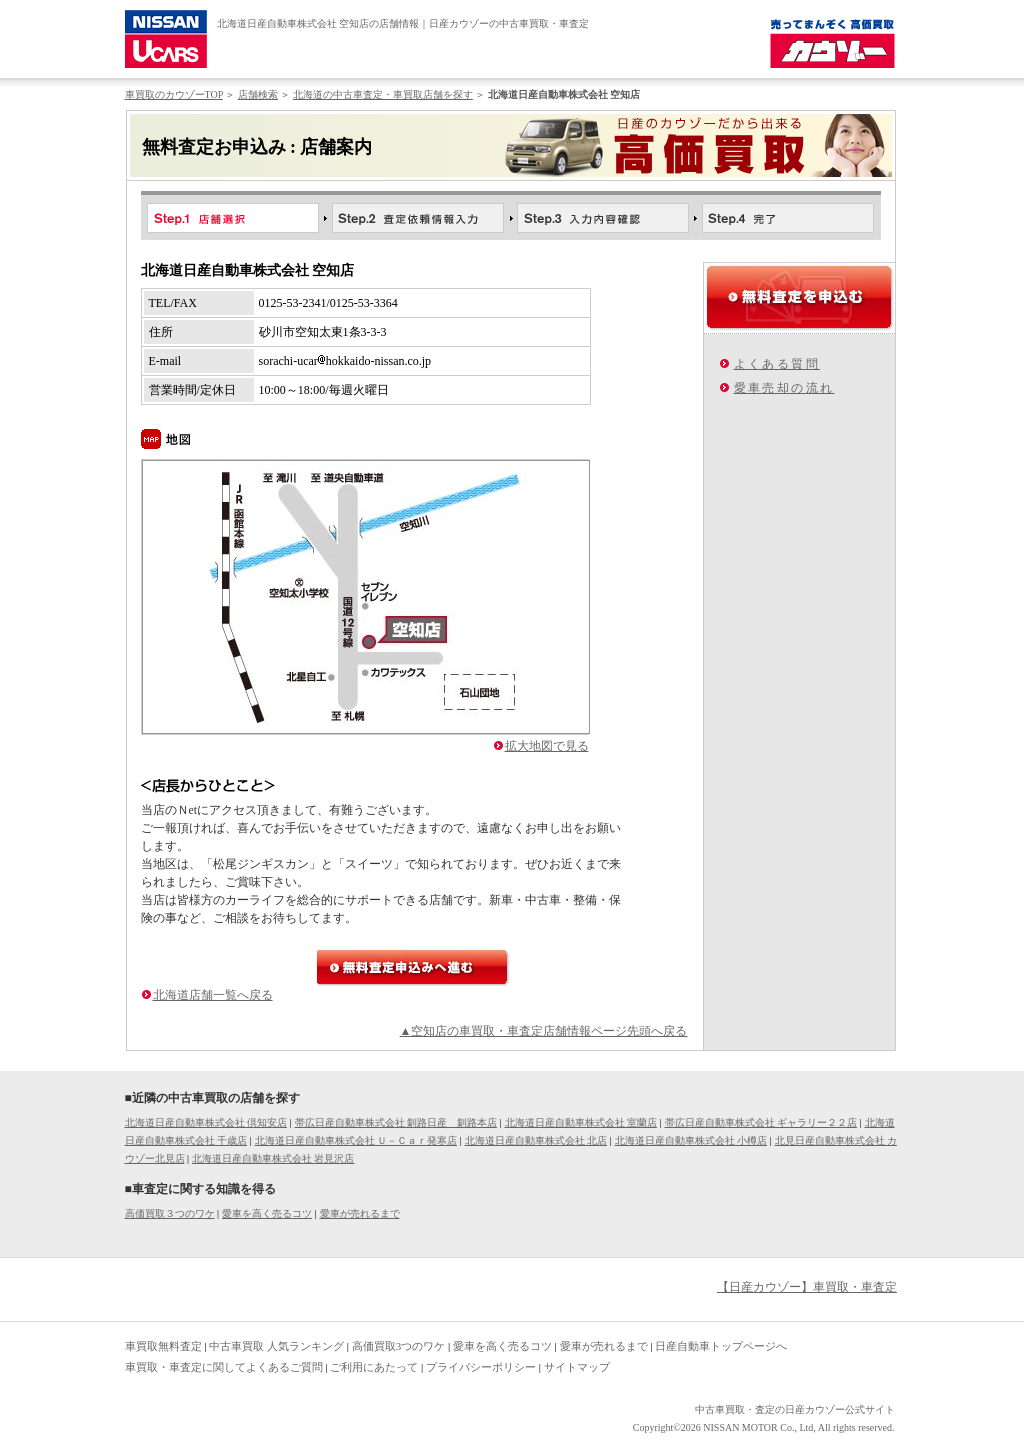  Describe the element at coordinates (536, 1140) in the screenshot. I see `北海道日産自動車株式会社 北店` at that location.